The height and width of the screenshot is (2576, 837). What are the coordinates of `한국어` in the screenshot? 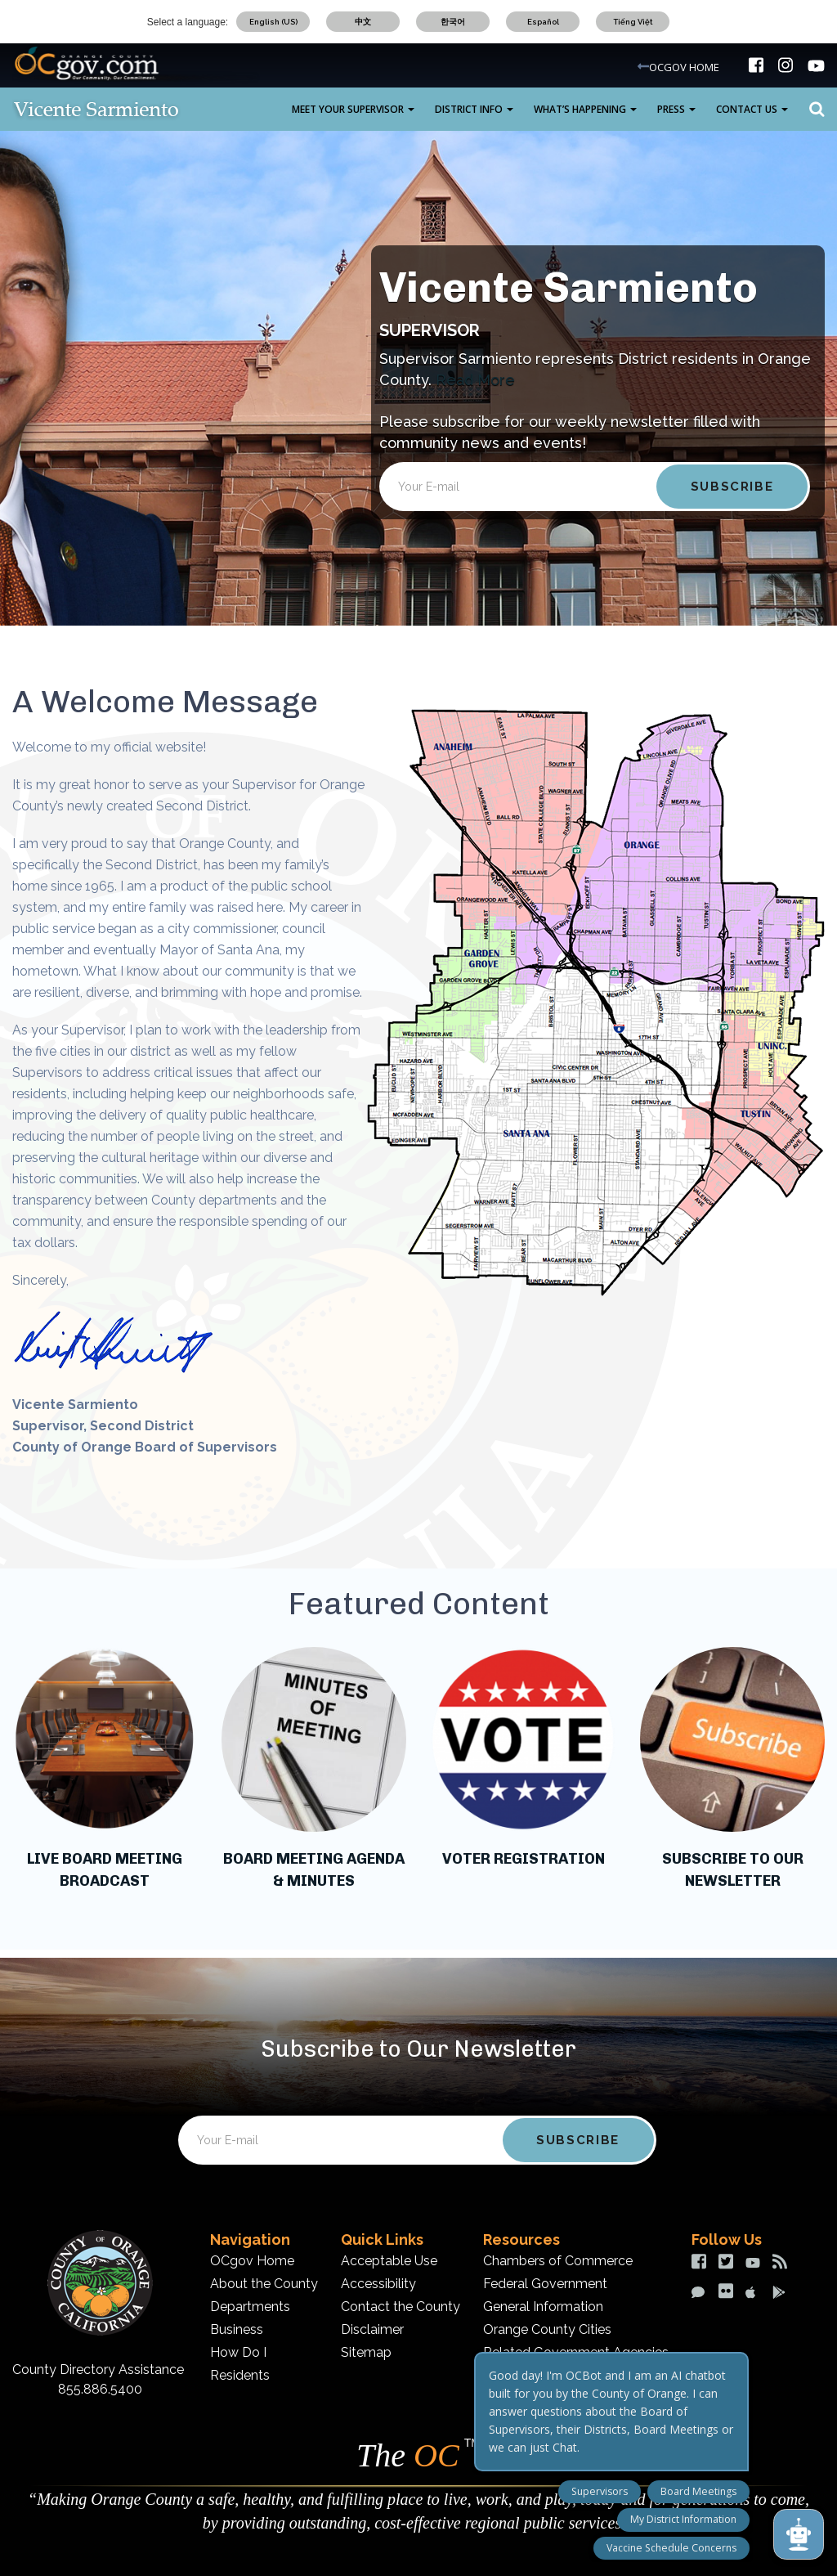 It's located at (453, 21).